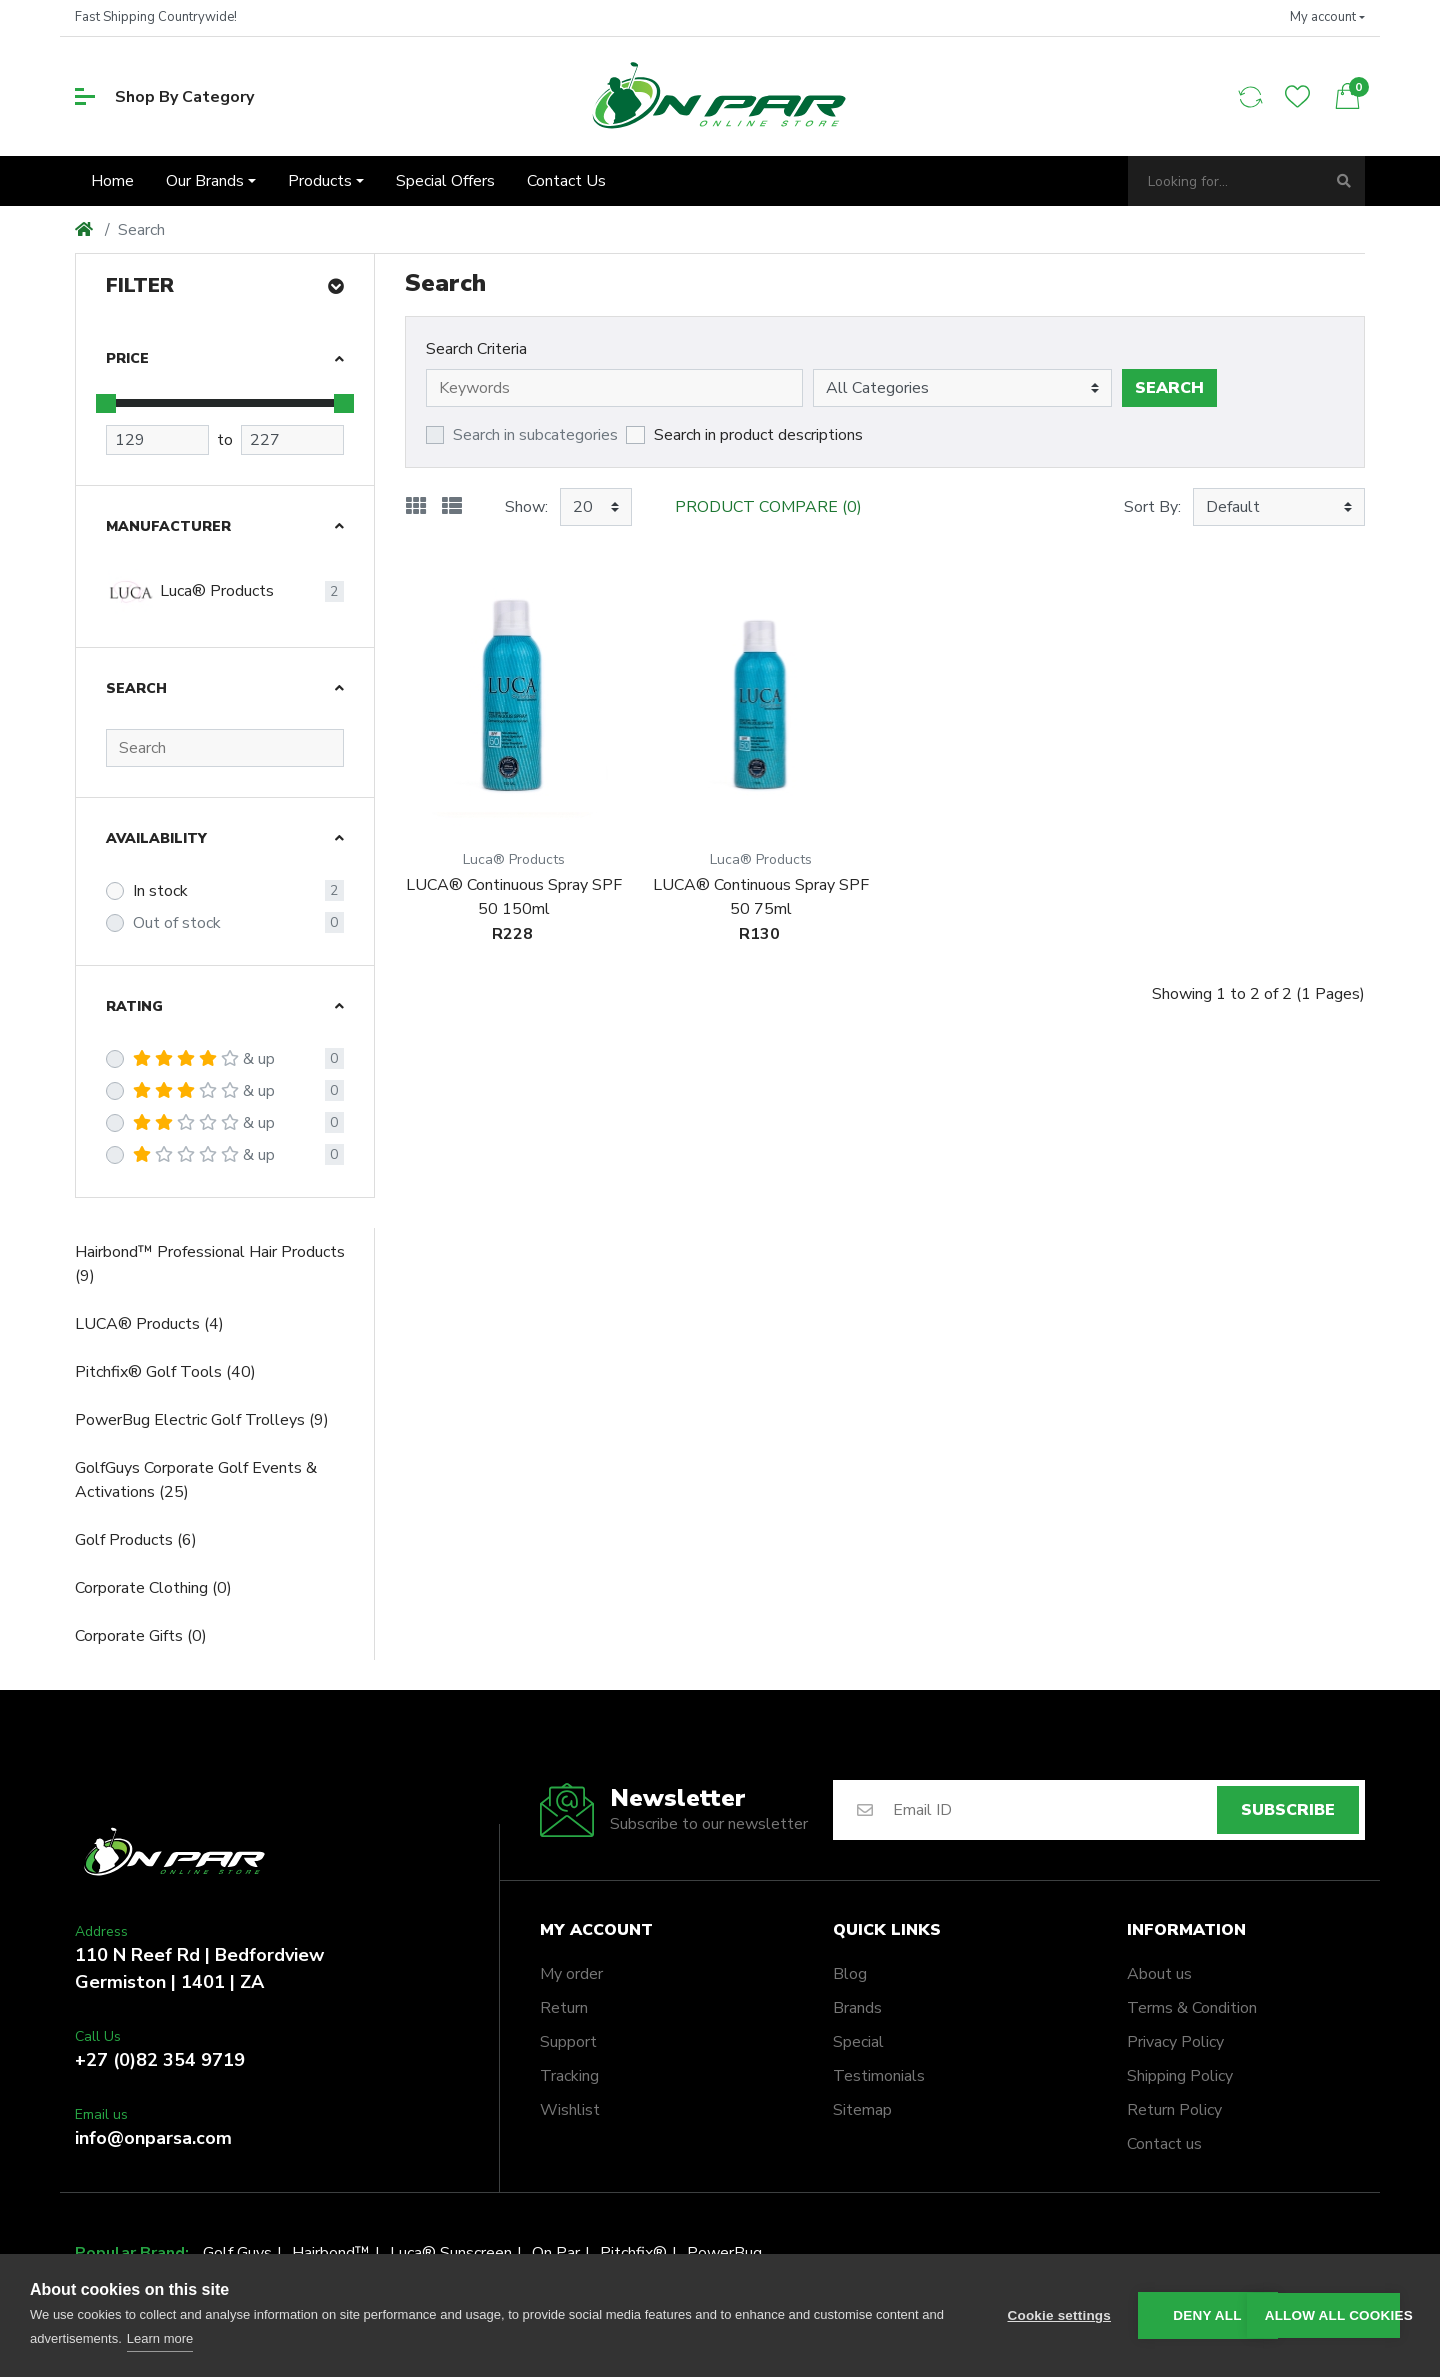  Describe the element at coordinates (1207, 2315) in the screenshot. I see `Deny all` at that location.